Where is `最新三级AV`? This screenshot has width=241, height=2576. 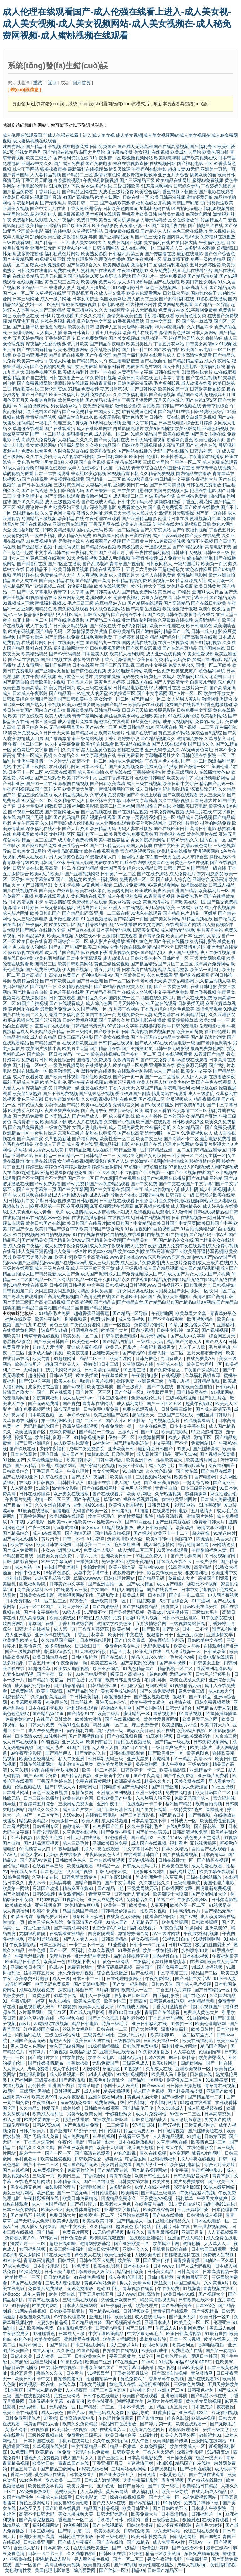
最新三级AV is located at coordinates (218, 2547).